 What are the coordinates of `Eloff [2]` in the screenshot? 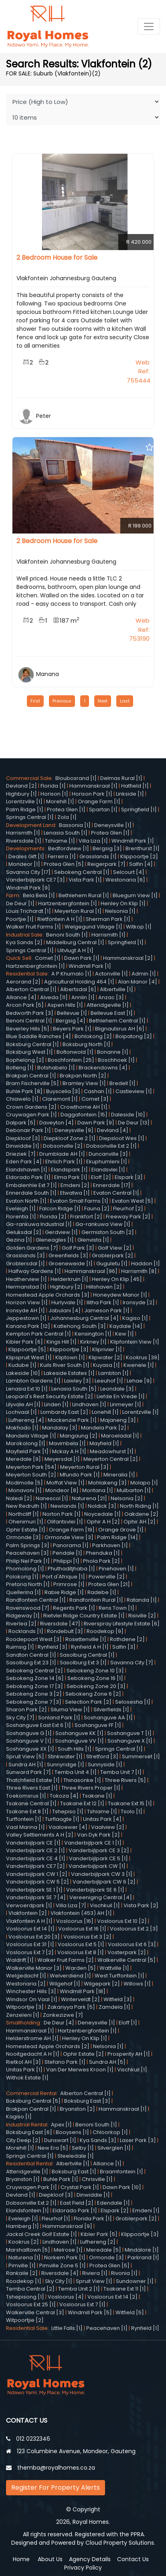 It's located at (101, 1177).